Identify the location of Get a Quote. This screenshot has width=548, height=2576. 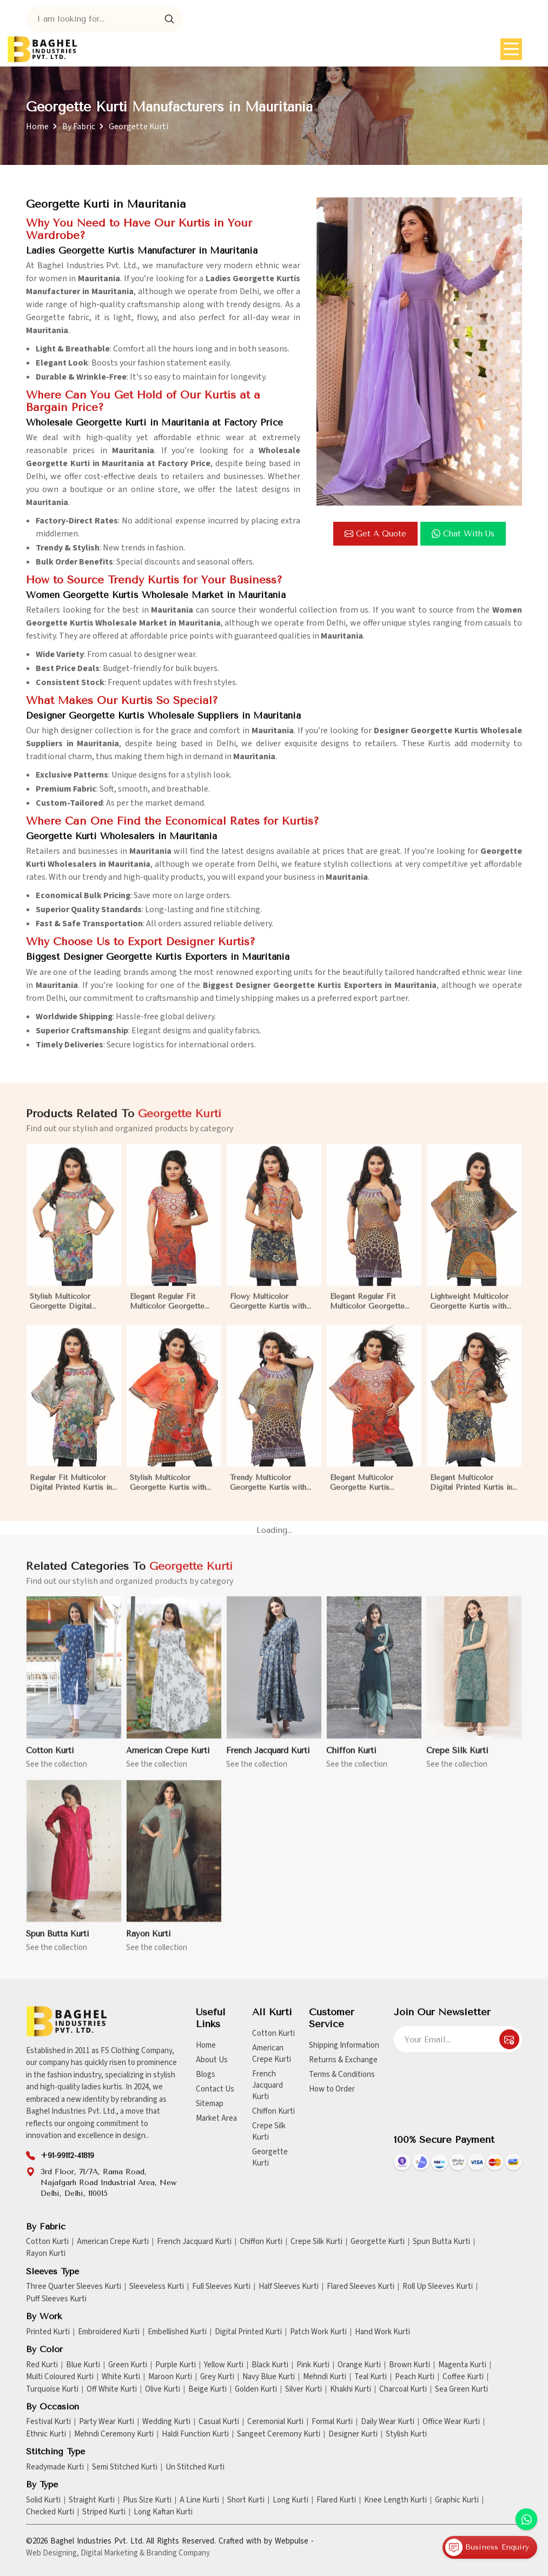
(375, 534).